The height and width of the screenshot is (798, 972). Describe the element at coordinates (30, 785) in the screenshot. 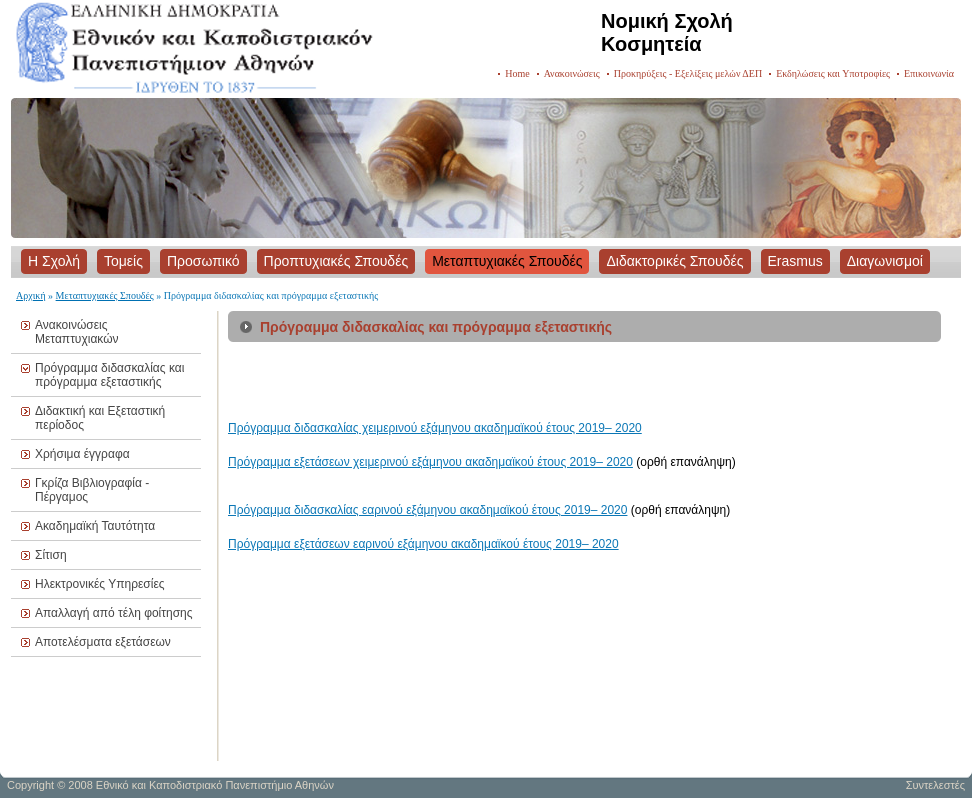

I see `Copyright` at that location.